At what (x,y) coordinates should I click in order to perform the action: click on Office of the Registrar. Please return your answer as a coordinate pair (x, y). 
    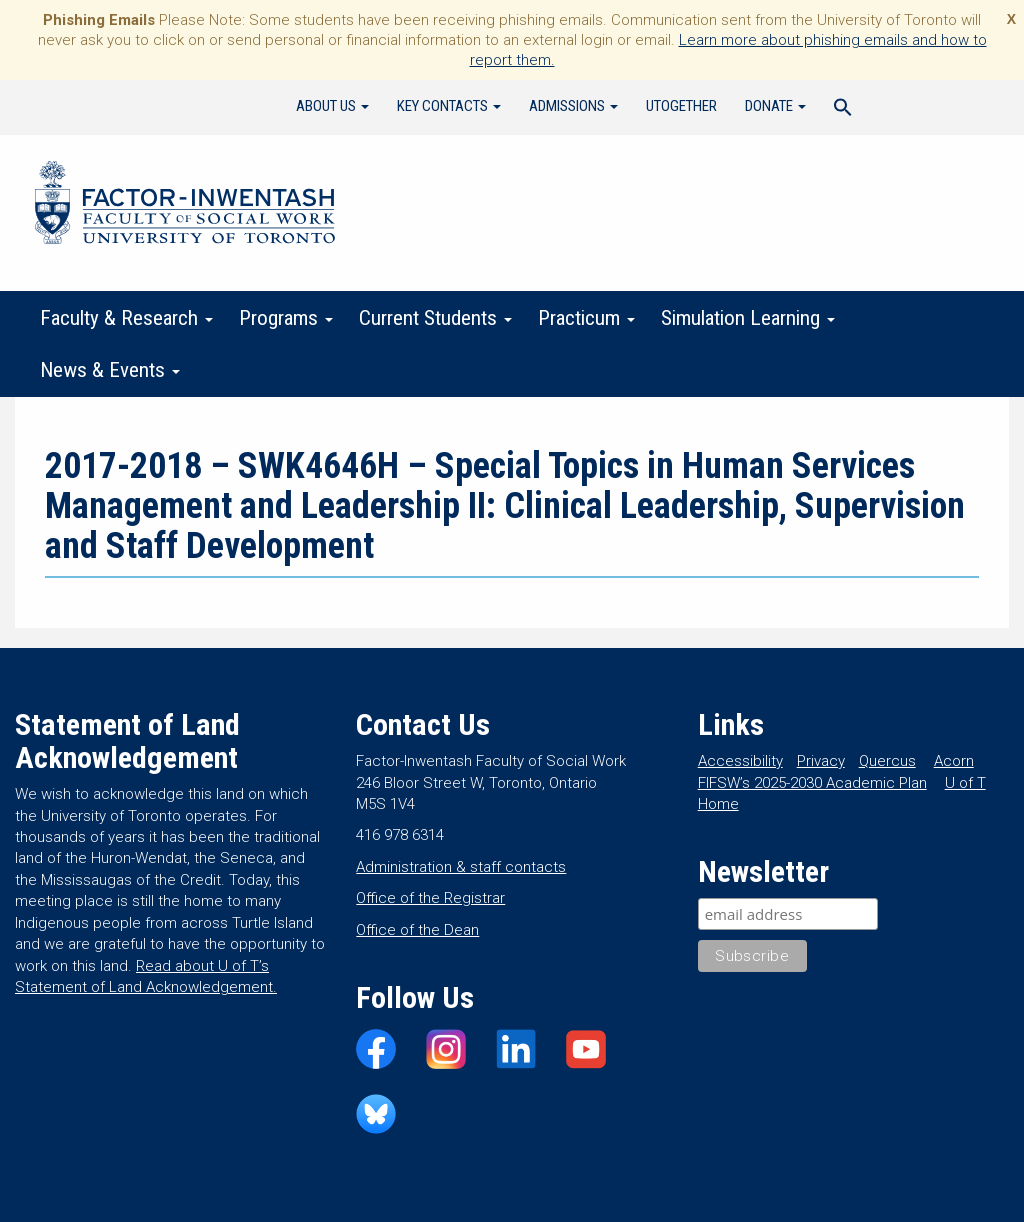
    Looking at the image, I should click on (430, 898).